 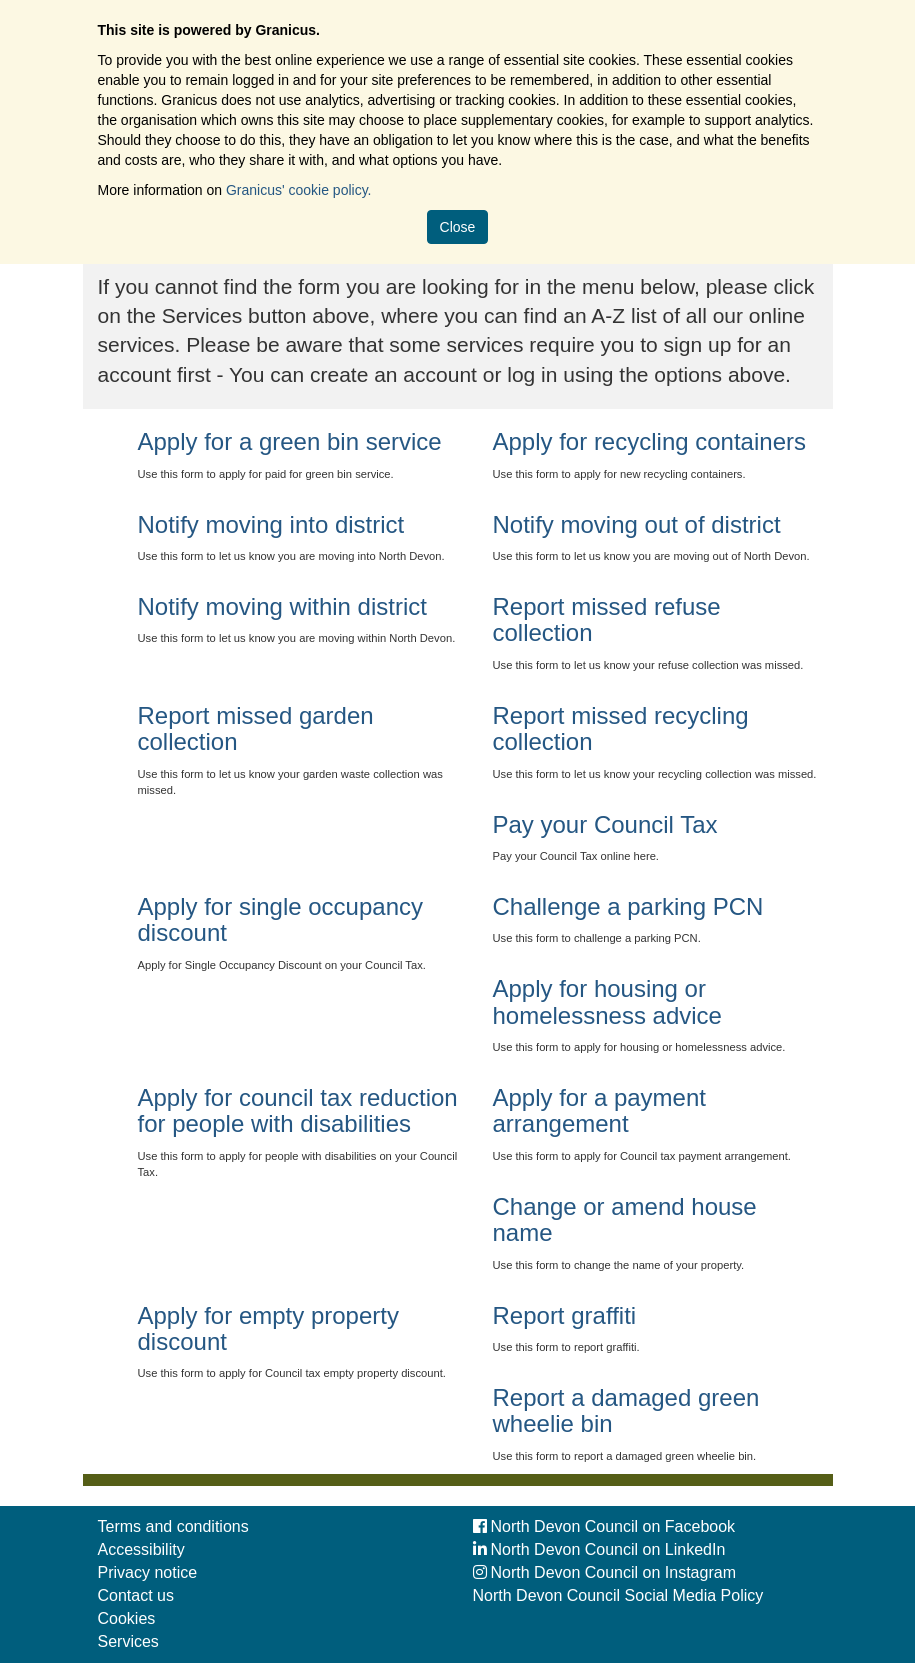 I want to click on North Devon Council on Facebook, so click(x=604, y=1526).